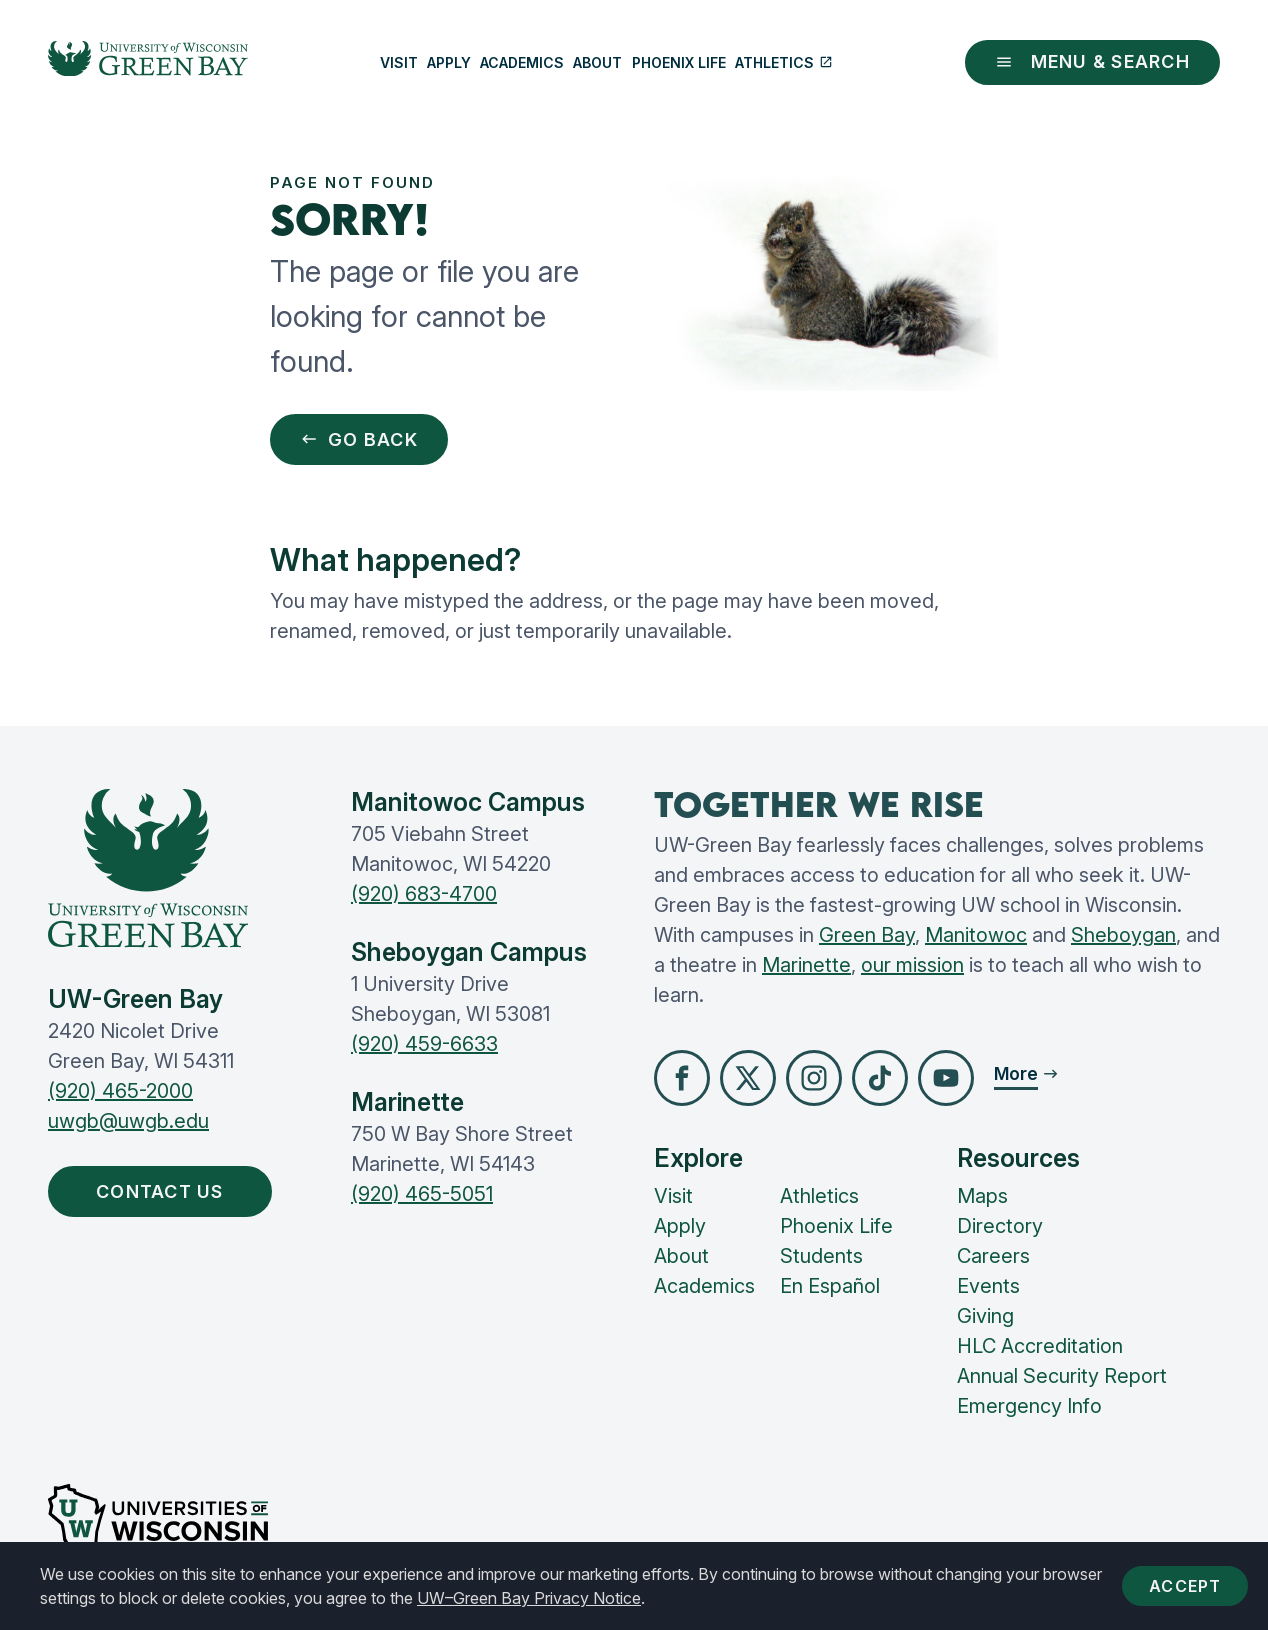 This screenshot has height=1630, width=1268. What do you see at coordinates (529, 1598) in the screenshot?
I see `UW–Green Bay Privacy Notice` at bounding box center [529, 1598].